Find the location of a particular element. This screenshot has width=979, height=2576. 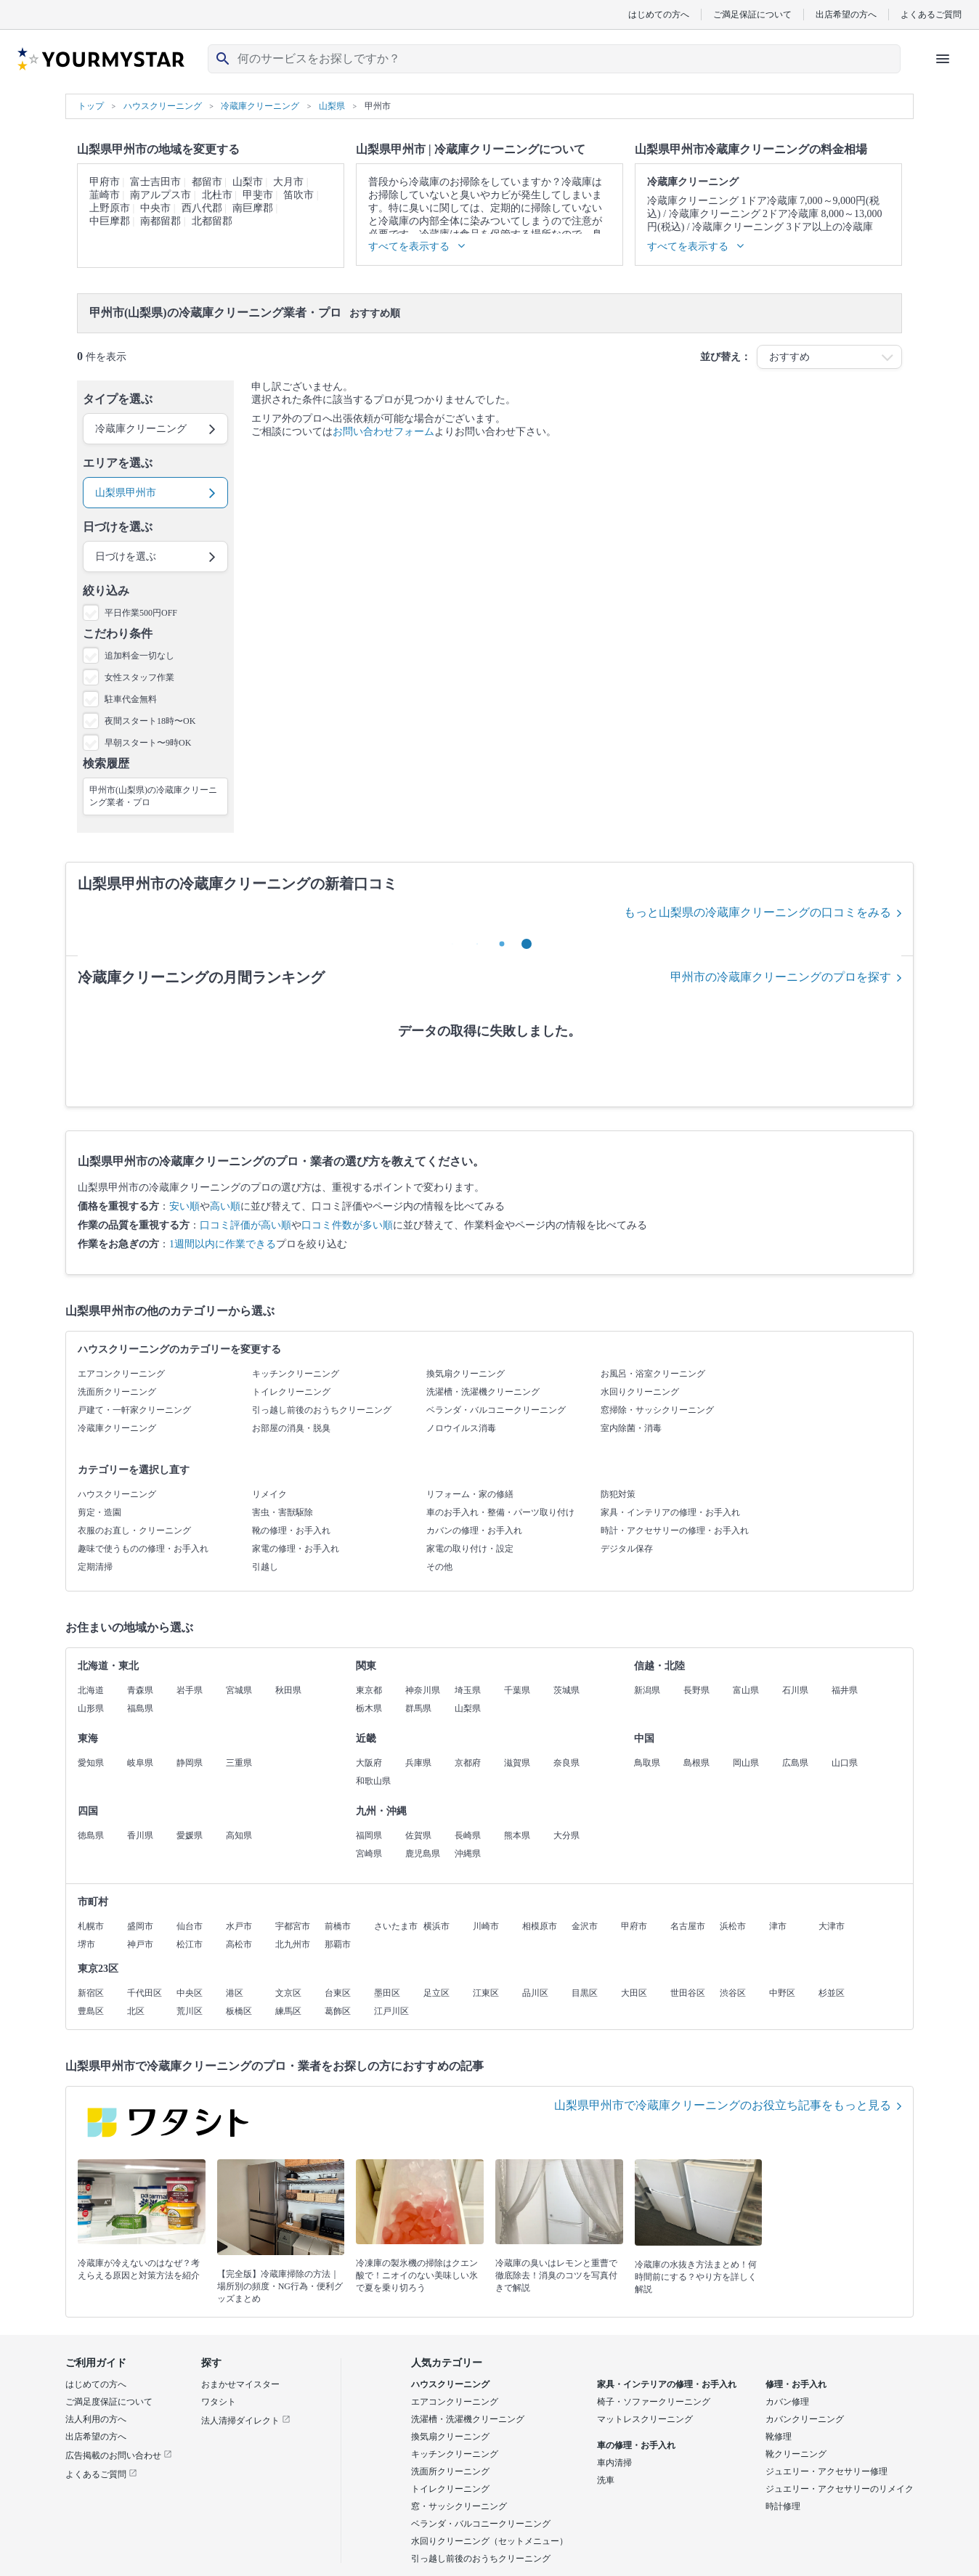

中巨摩郡 is located at coordinates (109, 221).